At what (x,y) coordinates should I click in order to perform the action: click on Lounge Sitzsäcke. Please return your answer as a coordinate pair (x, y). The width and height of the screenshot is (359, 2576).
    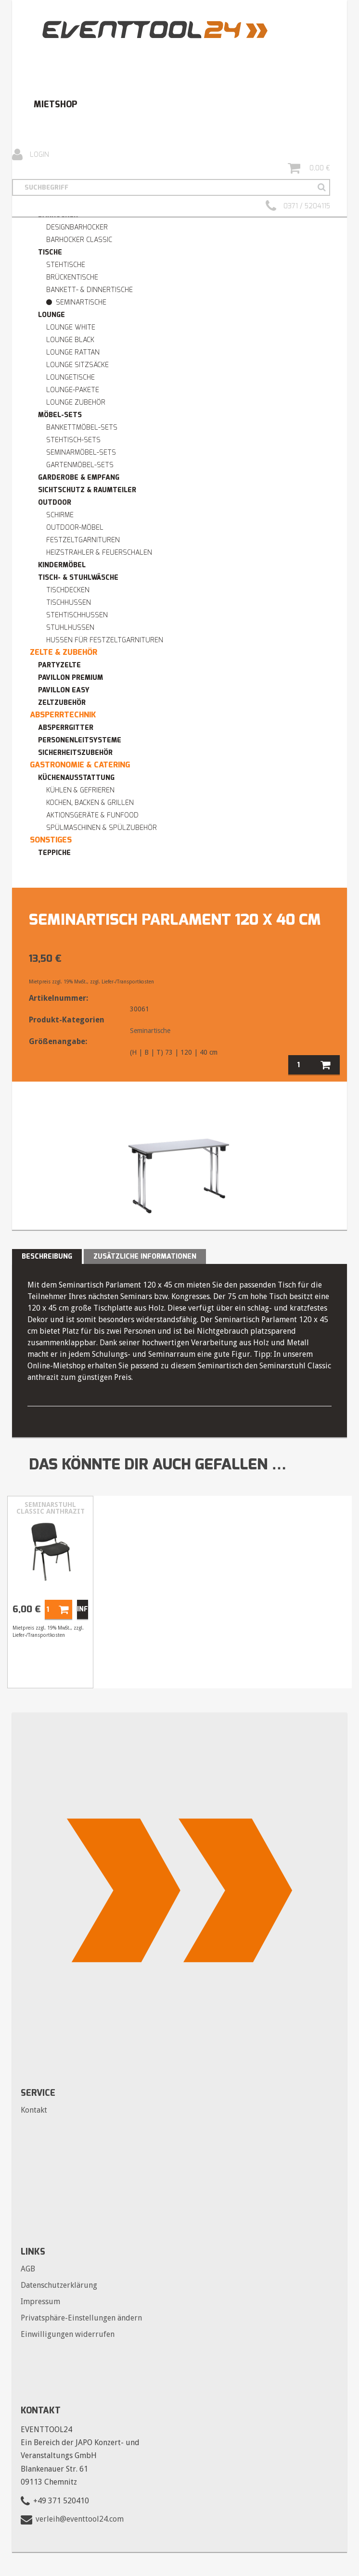
    Looking at the image, I should click on (77, 365).